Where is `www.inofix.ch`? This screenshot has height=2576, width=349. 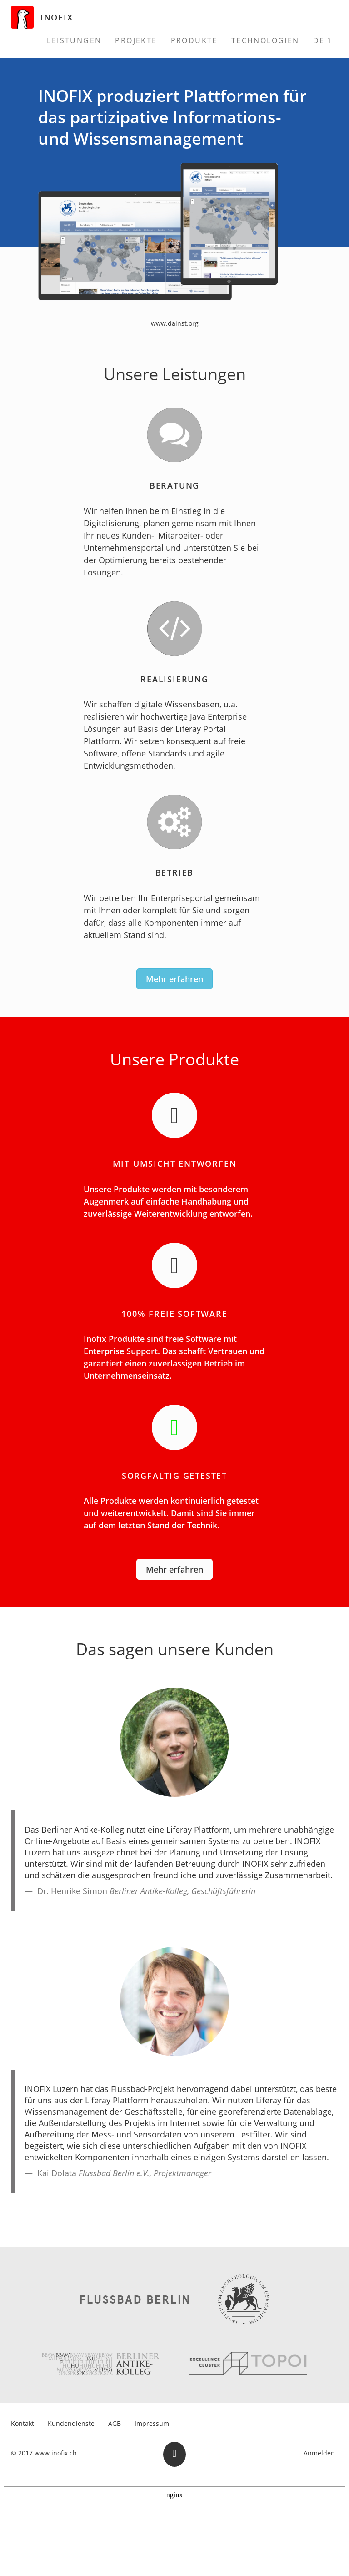 www.inofix.ch is located at coordinates (56, 2453).